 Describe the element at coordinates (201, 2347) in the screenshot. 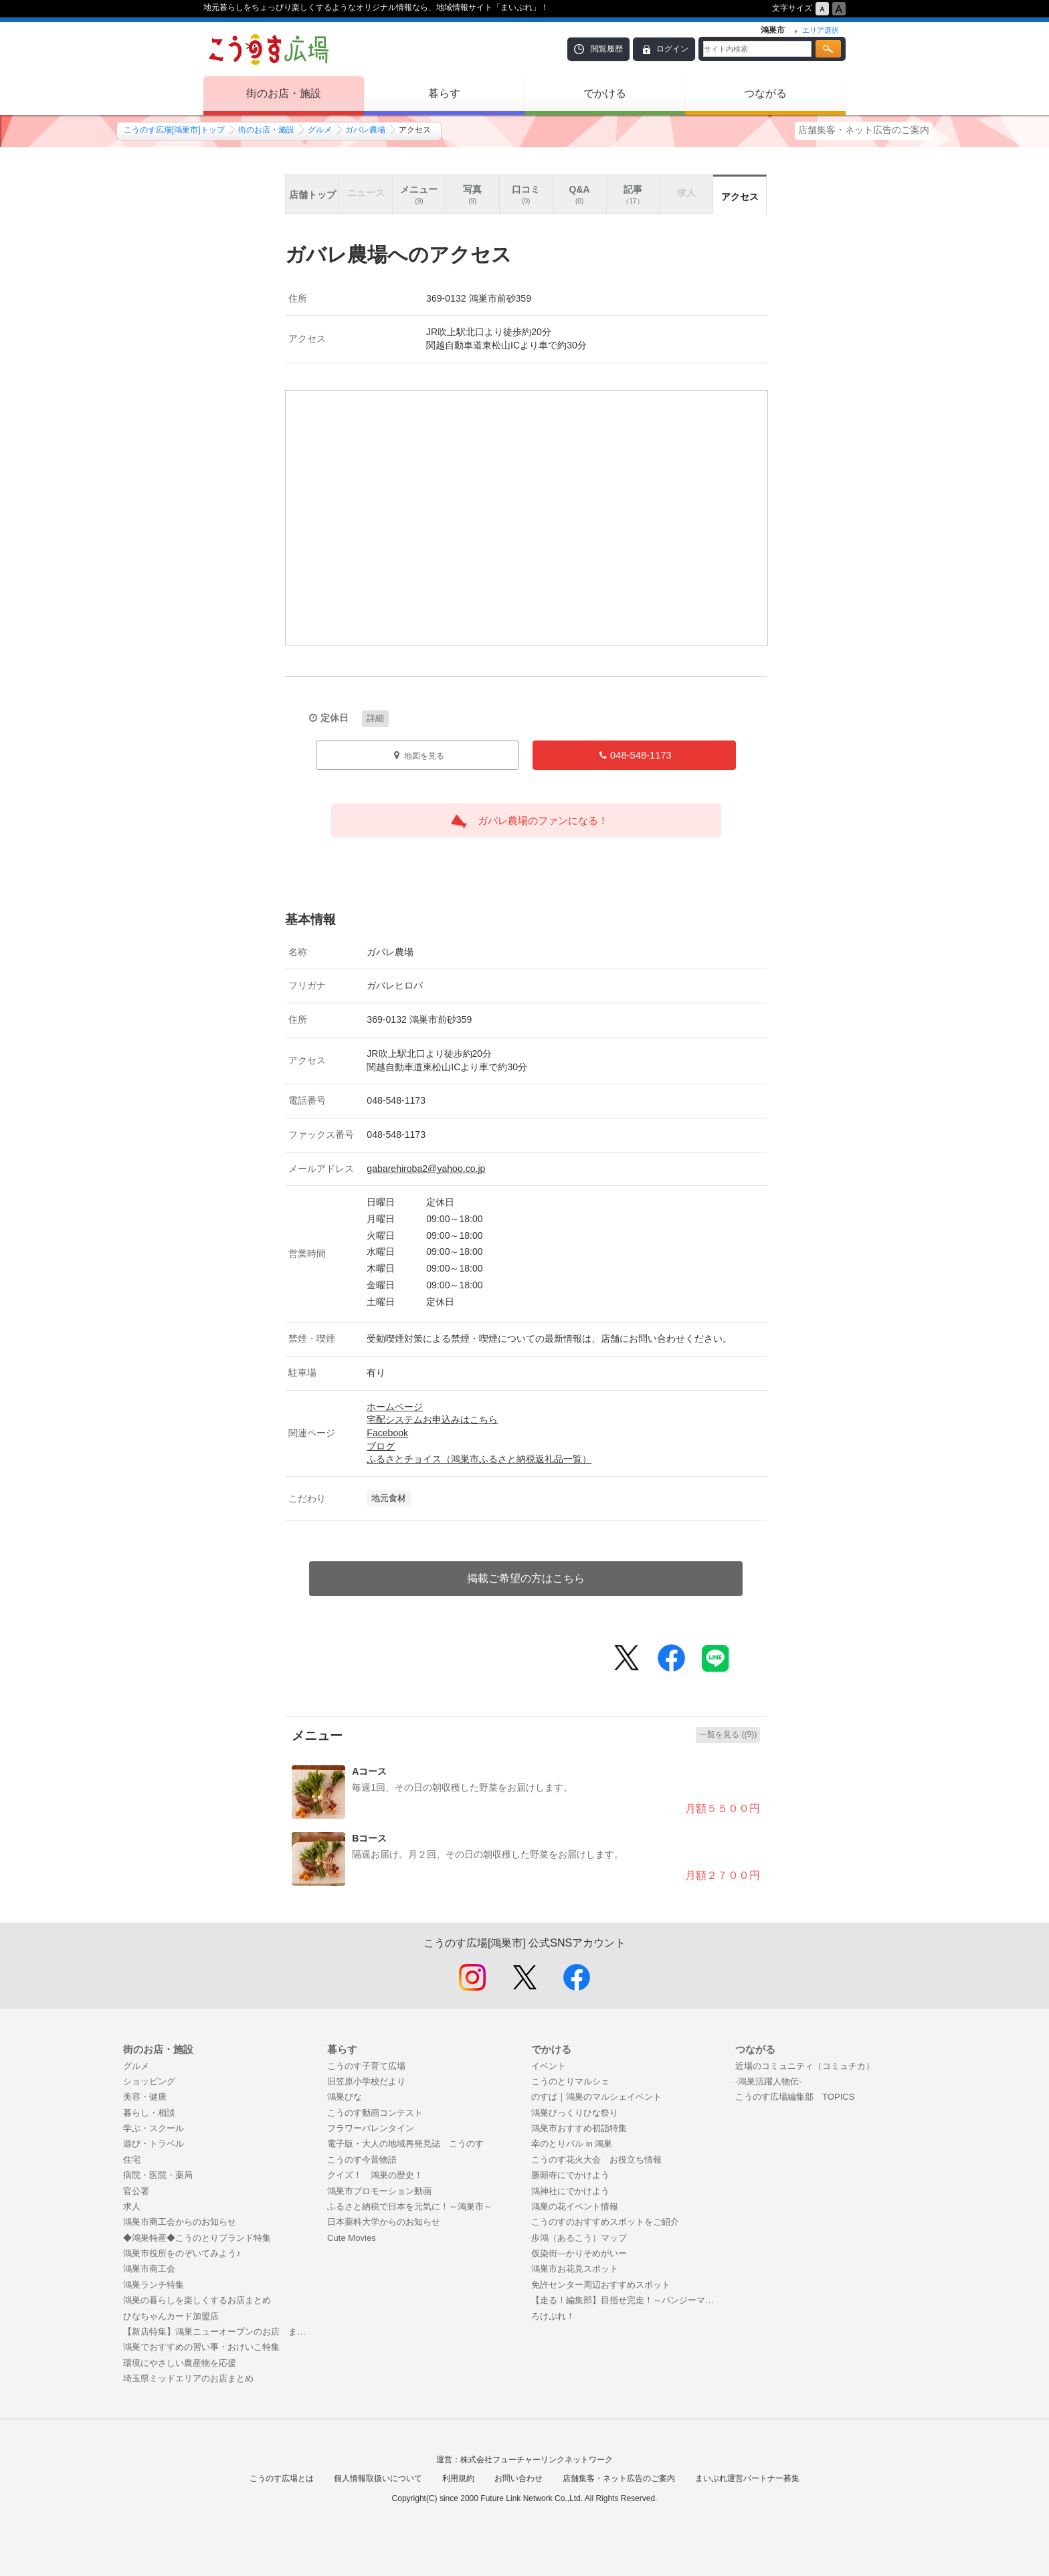

I see `鴻巣でおすすめの習い事・おけいこ特集` at that location.